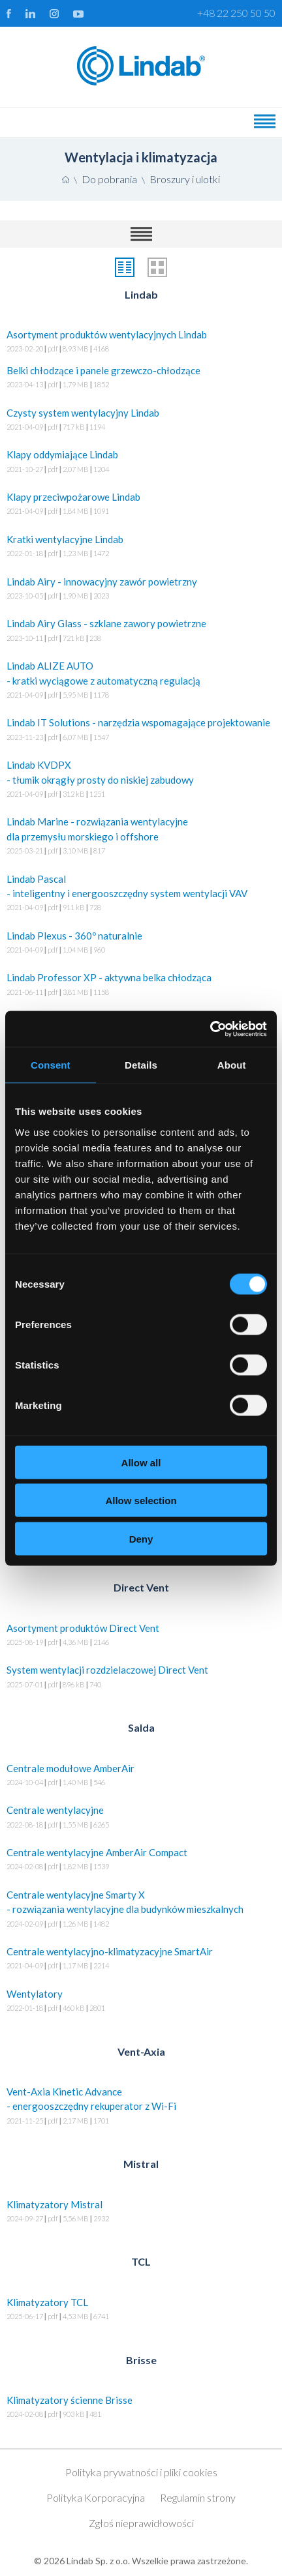 Image resolution: width=282 pixels, height=2576 pixels. Describe the element at coordinates (198, 2497) in the screenshot. I see `Regulamin strony` at that location.